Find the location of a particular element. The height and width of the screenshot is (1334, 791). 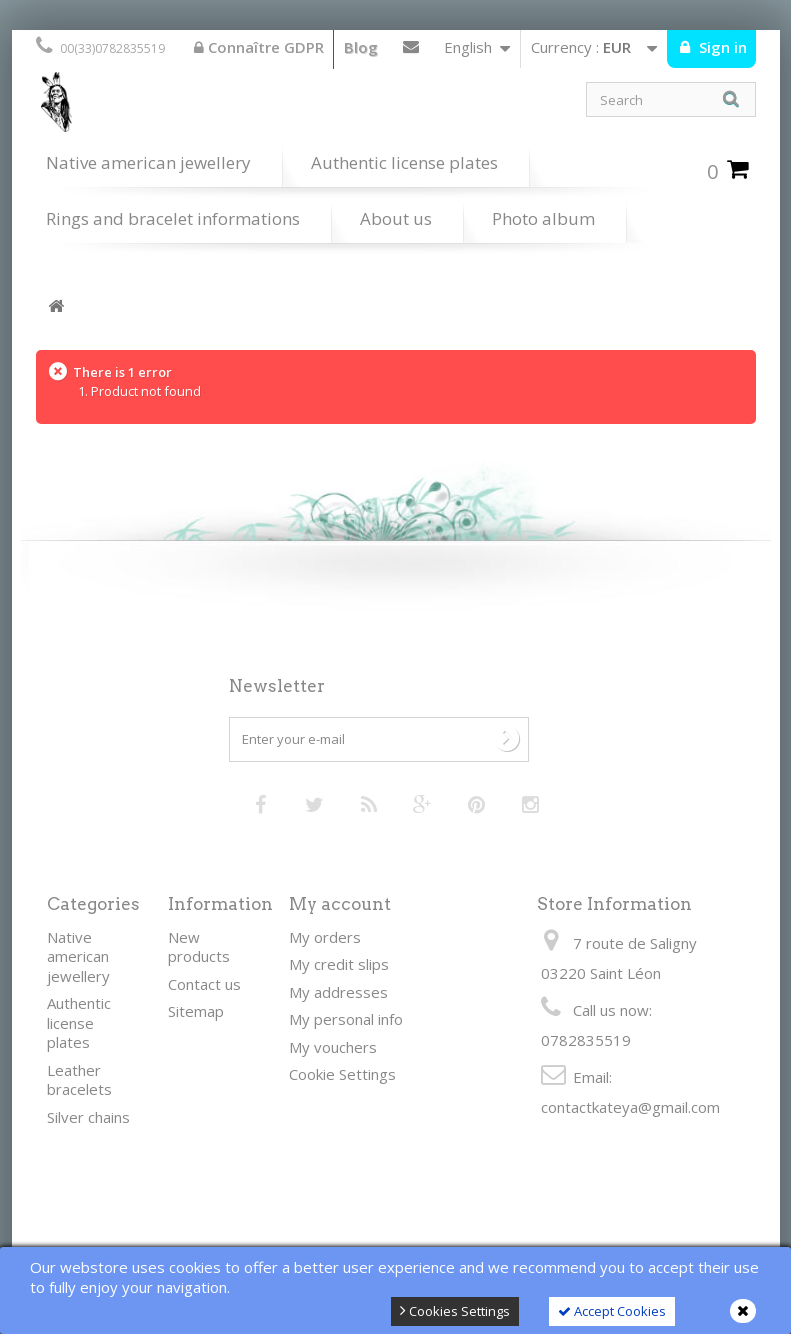

Rings and bracelet informations is located at coordinates (173, 218).